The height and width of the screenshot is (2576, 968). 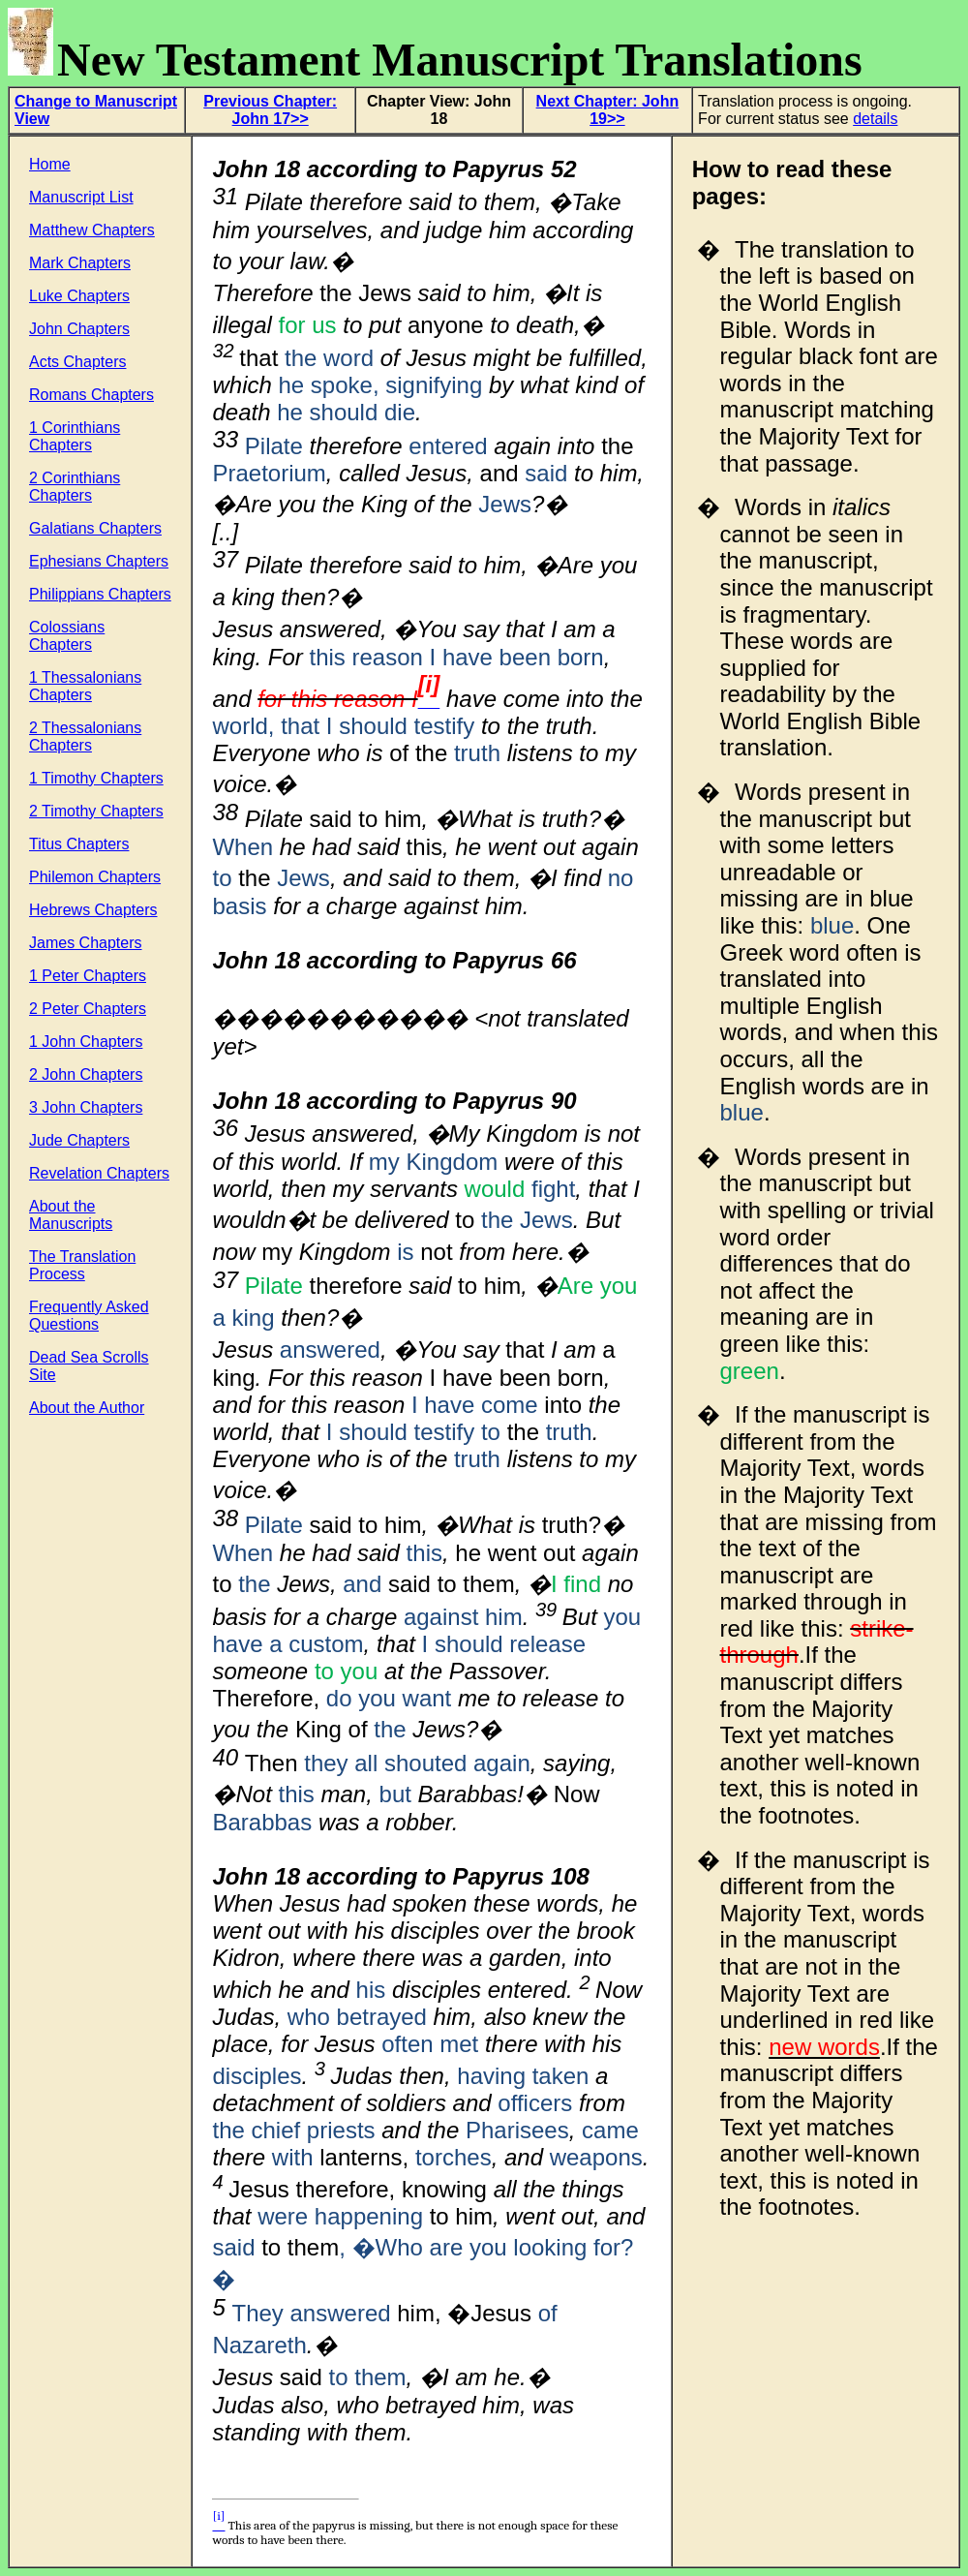 What do you see at coordinates (85, 1074) in the screenshot?
I see `2 John Chapters` at bounding box center [85, 1074].